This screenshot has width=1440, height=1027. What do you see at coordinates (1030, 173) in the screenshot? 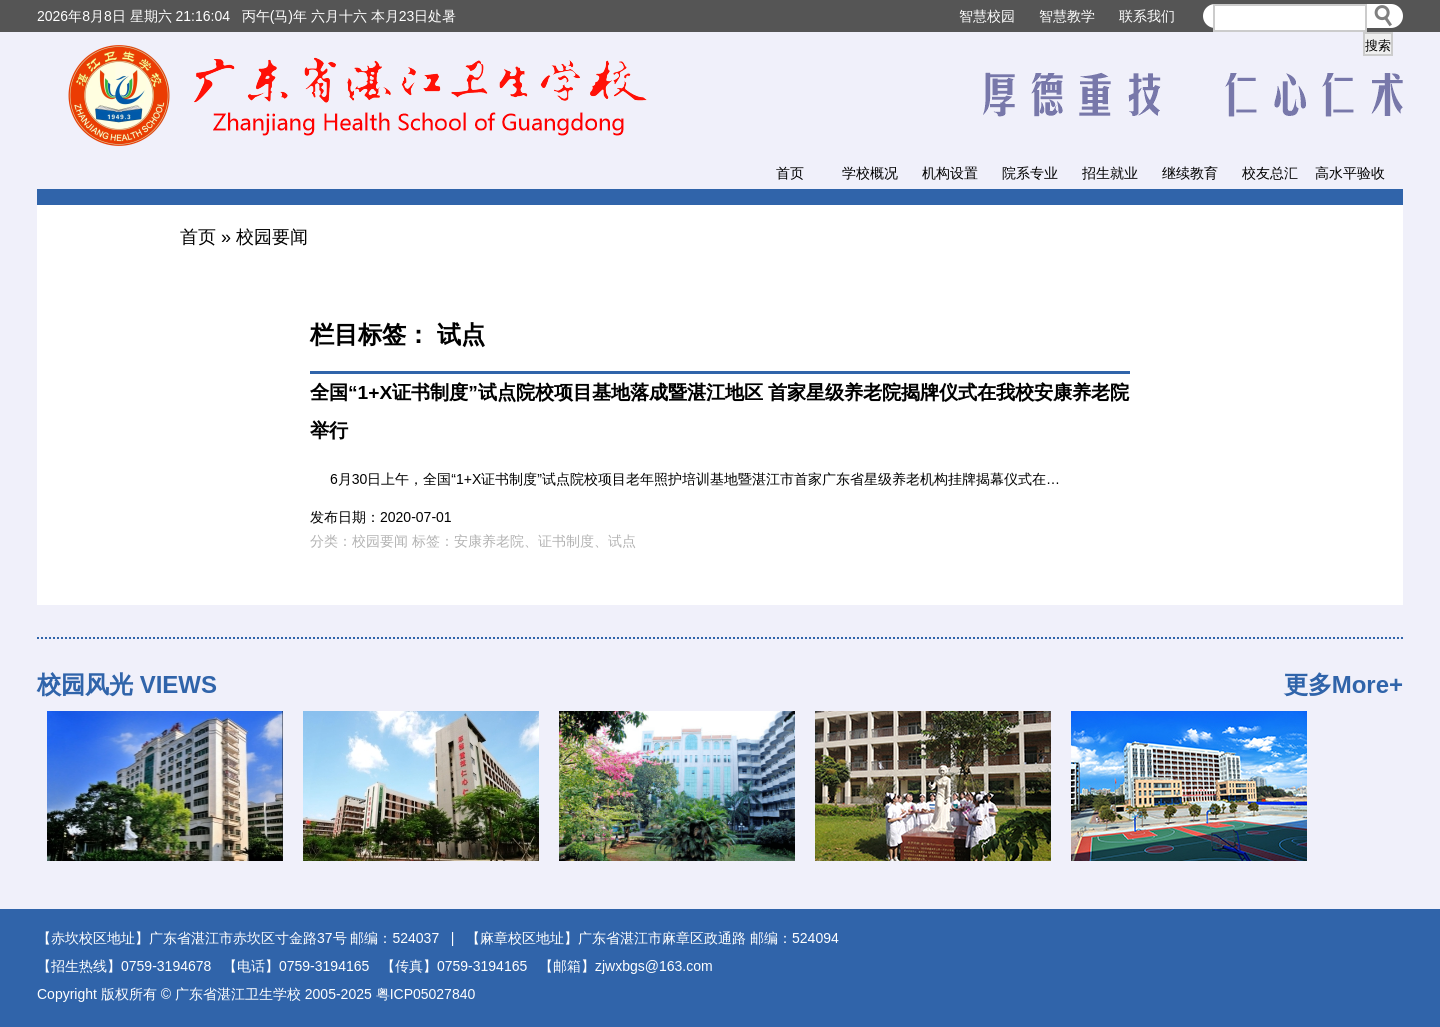
I see `院系专业` at bounding box center [1030, 173].